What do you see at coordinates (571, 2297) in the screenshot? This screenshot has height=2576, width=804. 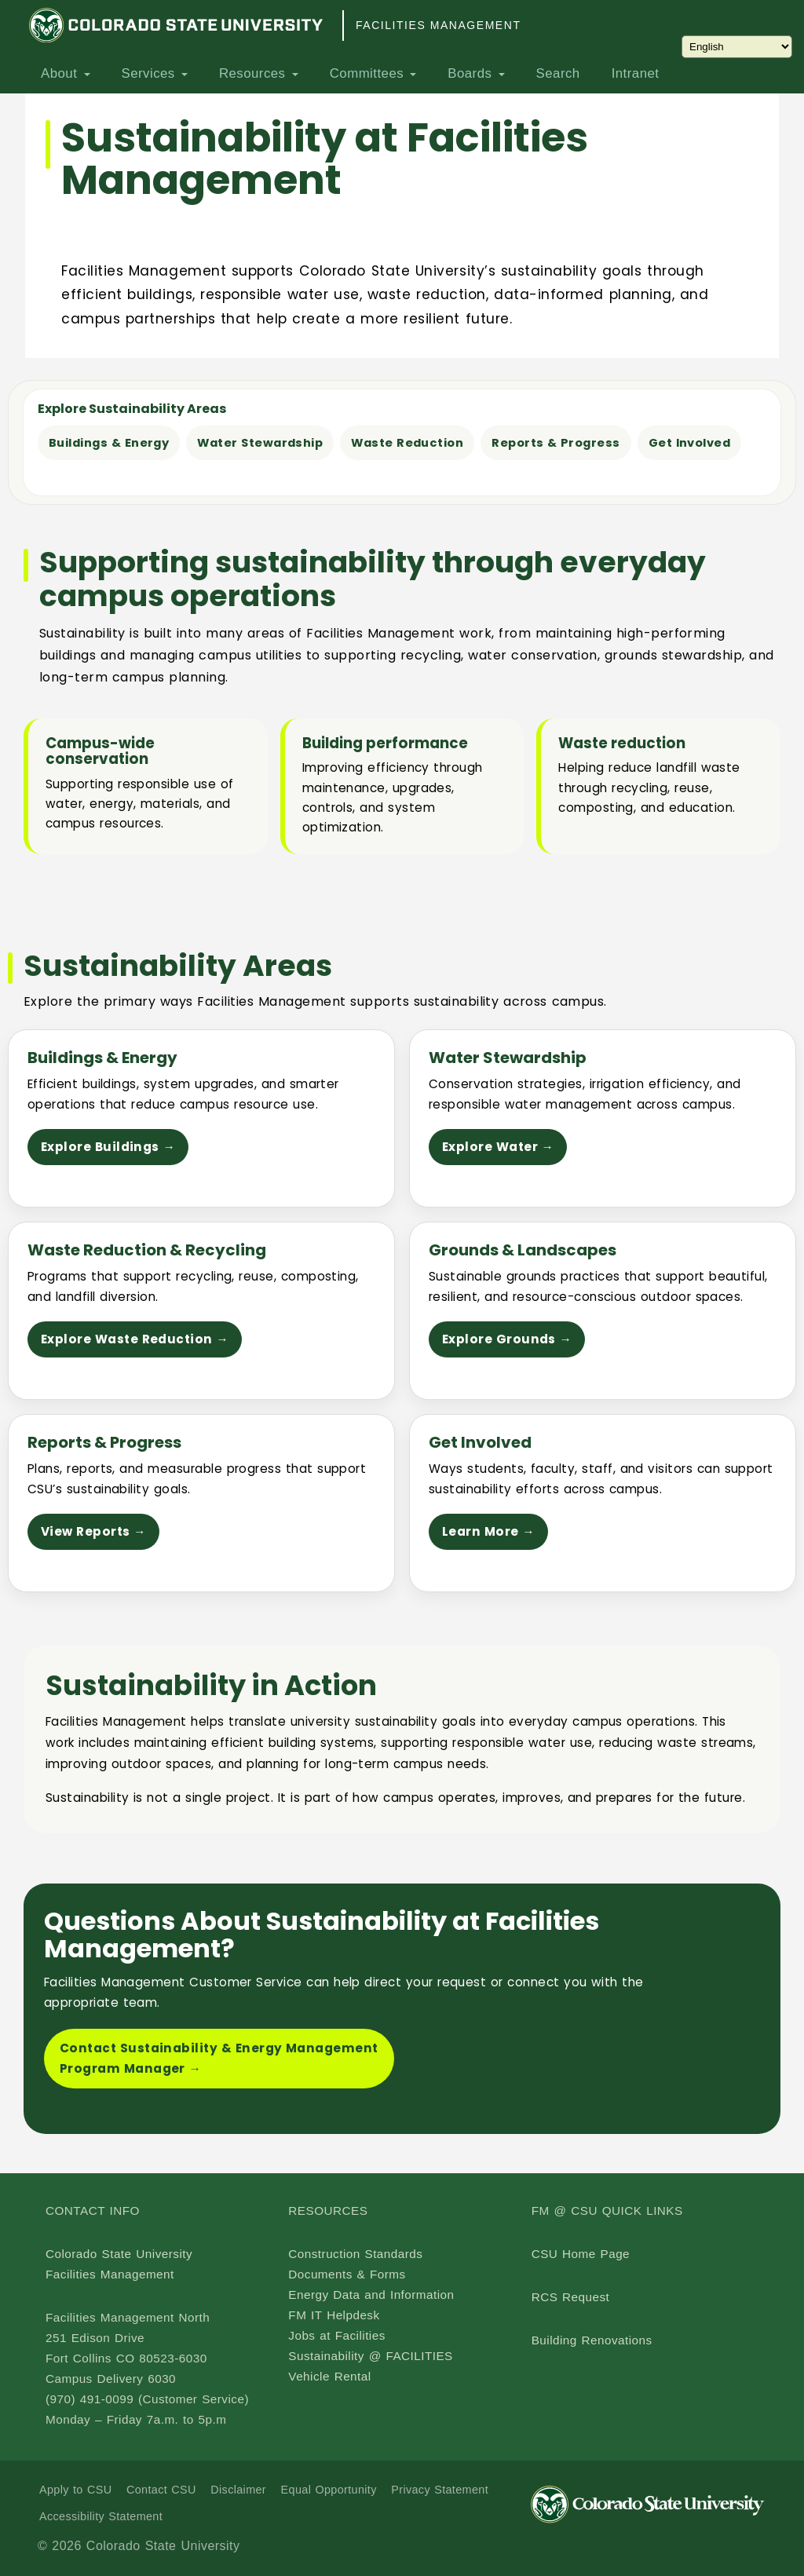 I see `RCS Request` at bounding box center [571, 2297].